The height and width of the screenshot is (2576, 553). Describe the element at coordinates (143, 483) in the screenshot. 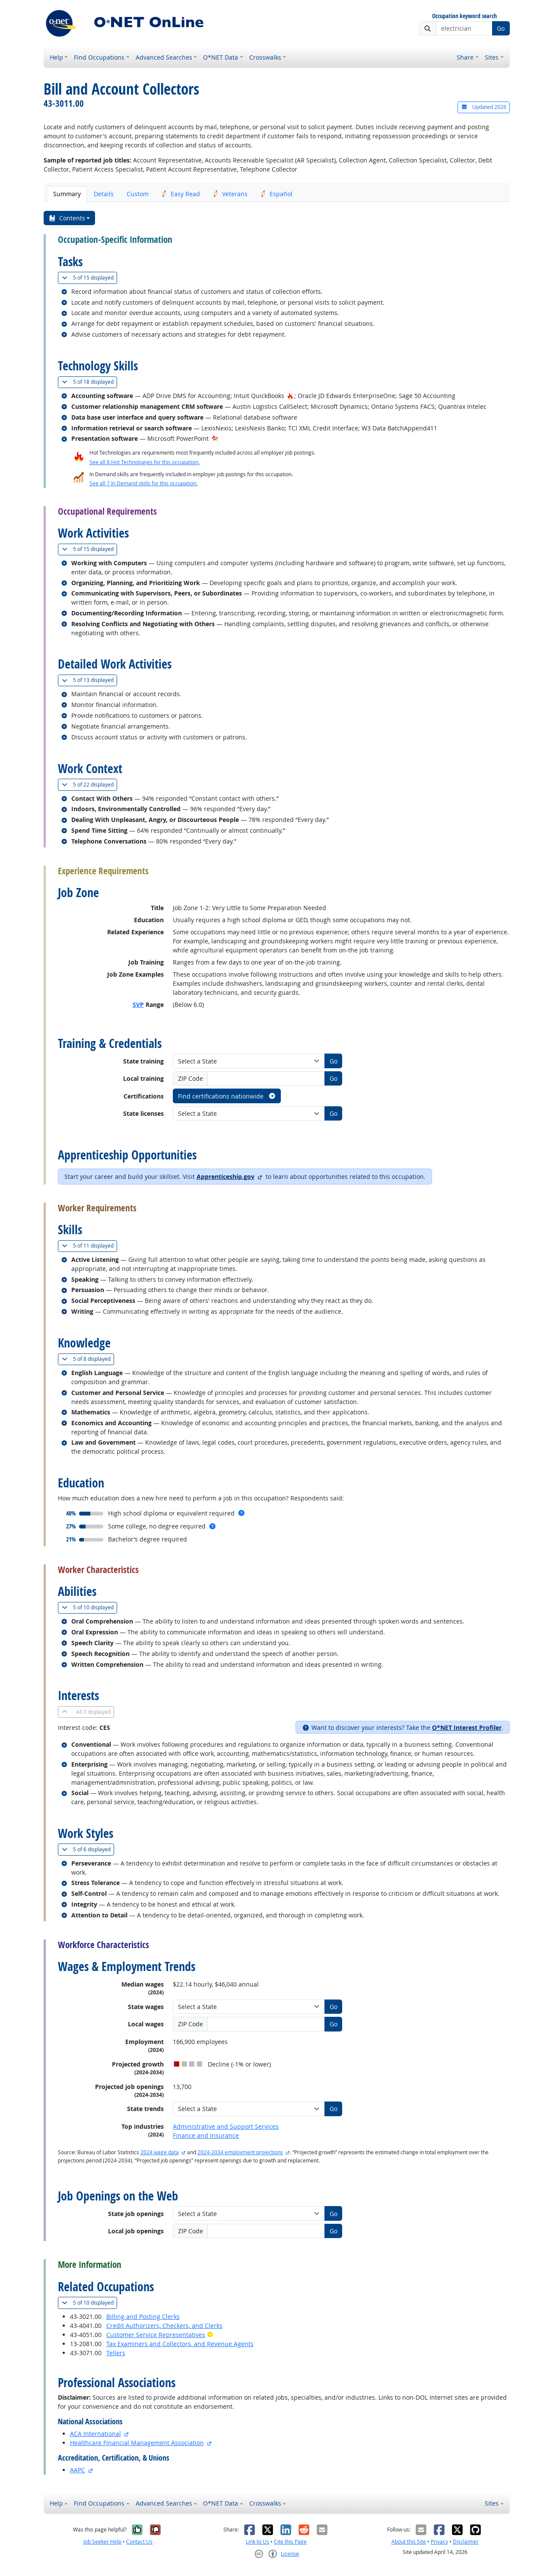

I see `See all 7 In Demand skills for this occupation.` at that location.